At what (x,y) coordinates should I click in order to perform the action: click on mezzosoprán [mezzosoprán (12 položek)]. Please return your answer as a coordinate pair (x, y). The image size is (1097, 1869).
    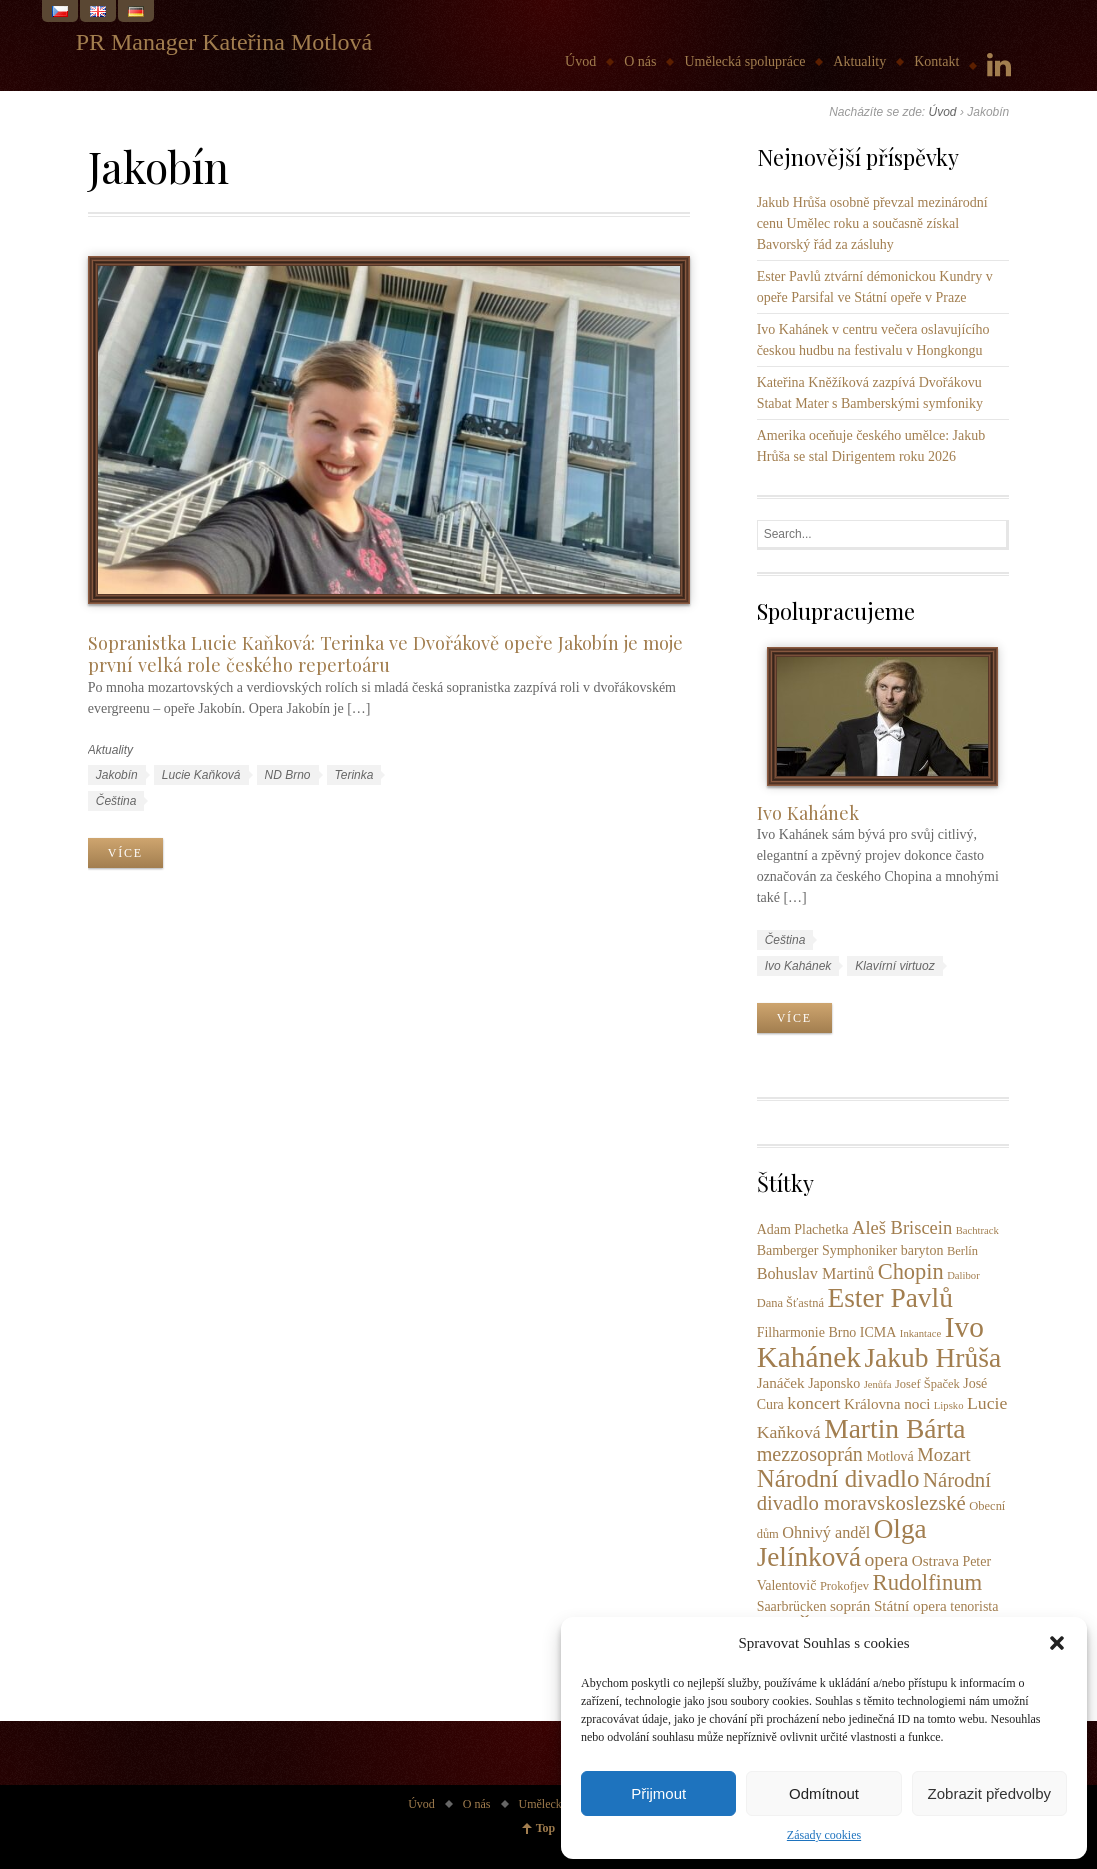
    Looking at the image, I should click on (810, 1454).